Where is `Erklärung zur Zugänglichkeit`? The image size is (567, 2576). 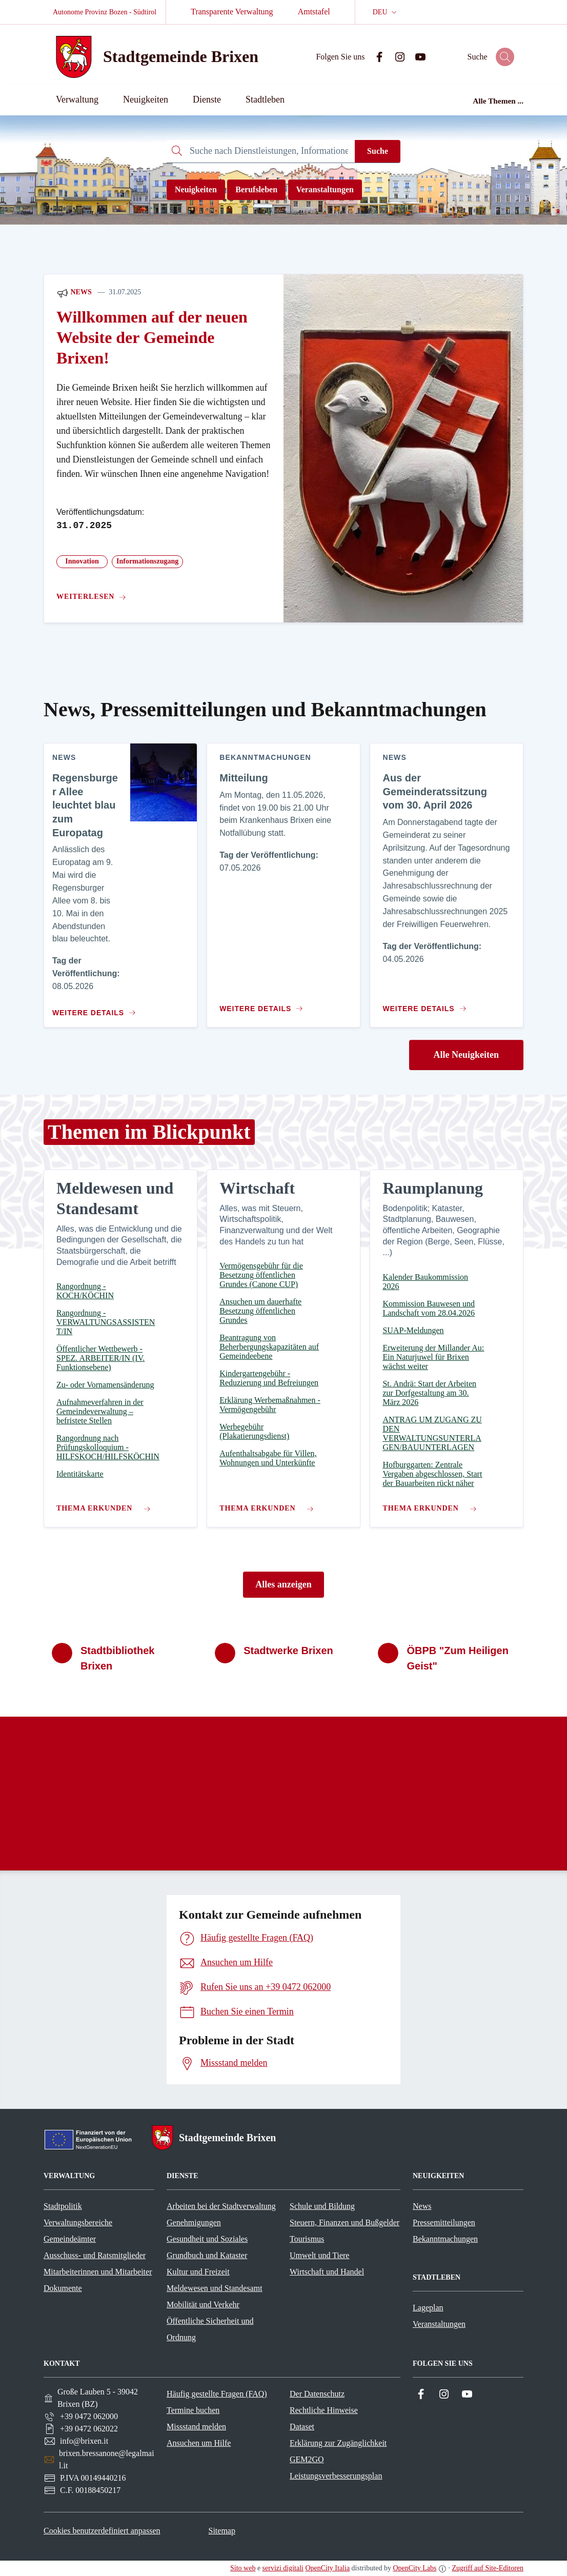 Erklärung zur Zugänglichkeit is located at coordinates (338, 2443).